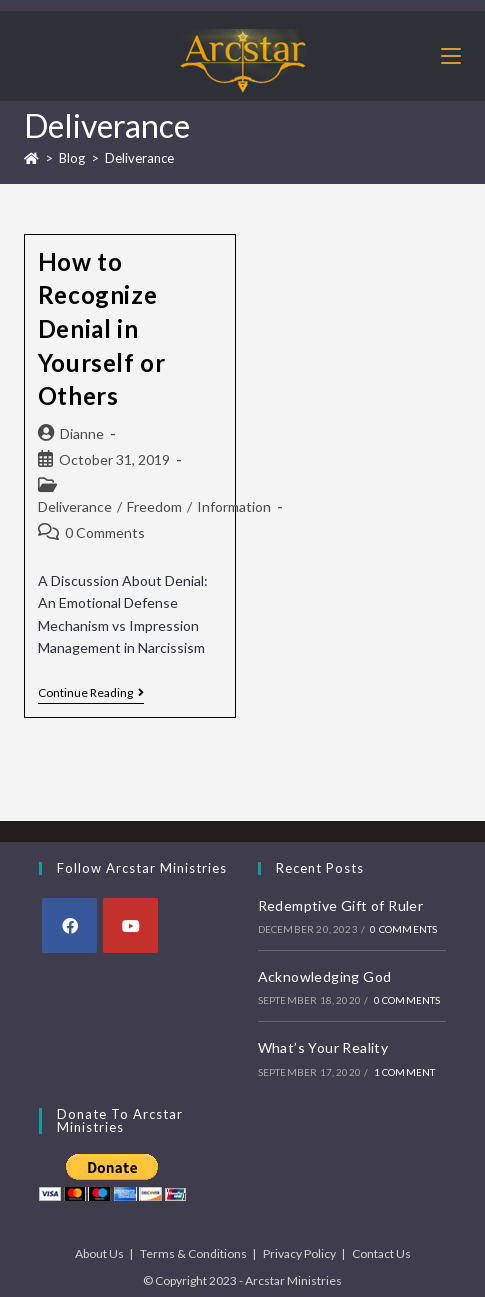  Describe the element at coordinates (102, 328) in the screenshot. I see `How to Recognize Denial in Yourself or Others` at that location.